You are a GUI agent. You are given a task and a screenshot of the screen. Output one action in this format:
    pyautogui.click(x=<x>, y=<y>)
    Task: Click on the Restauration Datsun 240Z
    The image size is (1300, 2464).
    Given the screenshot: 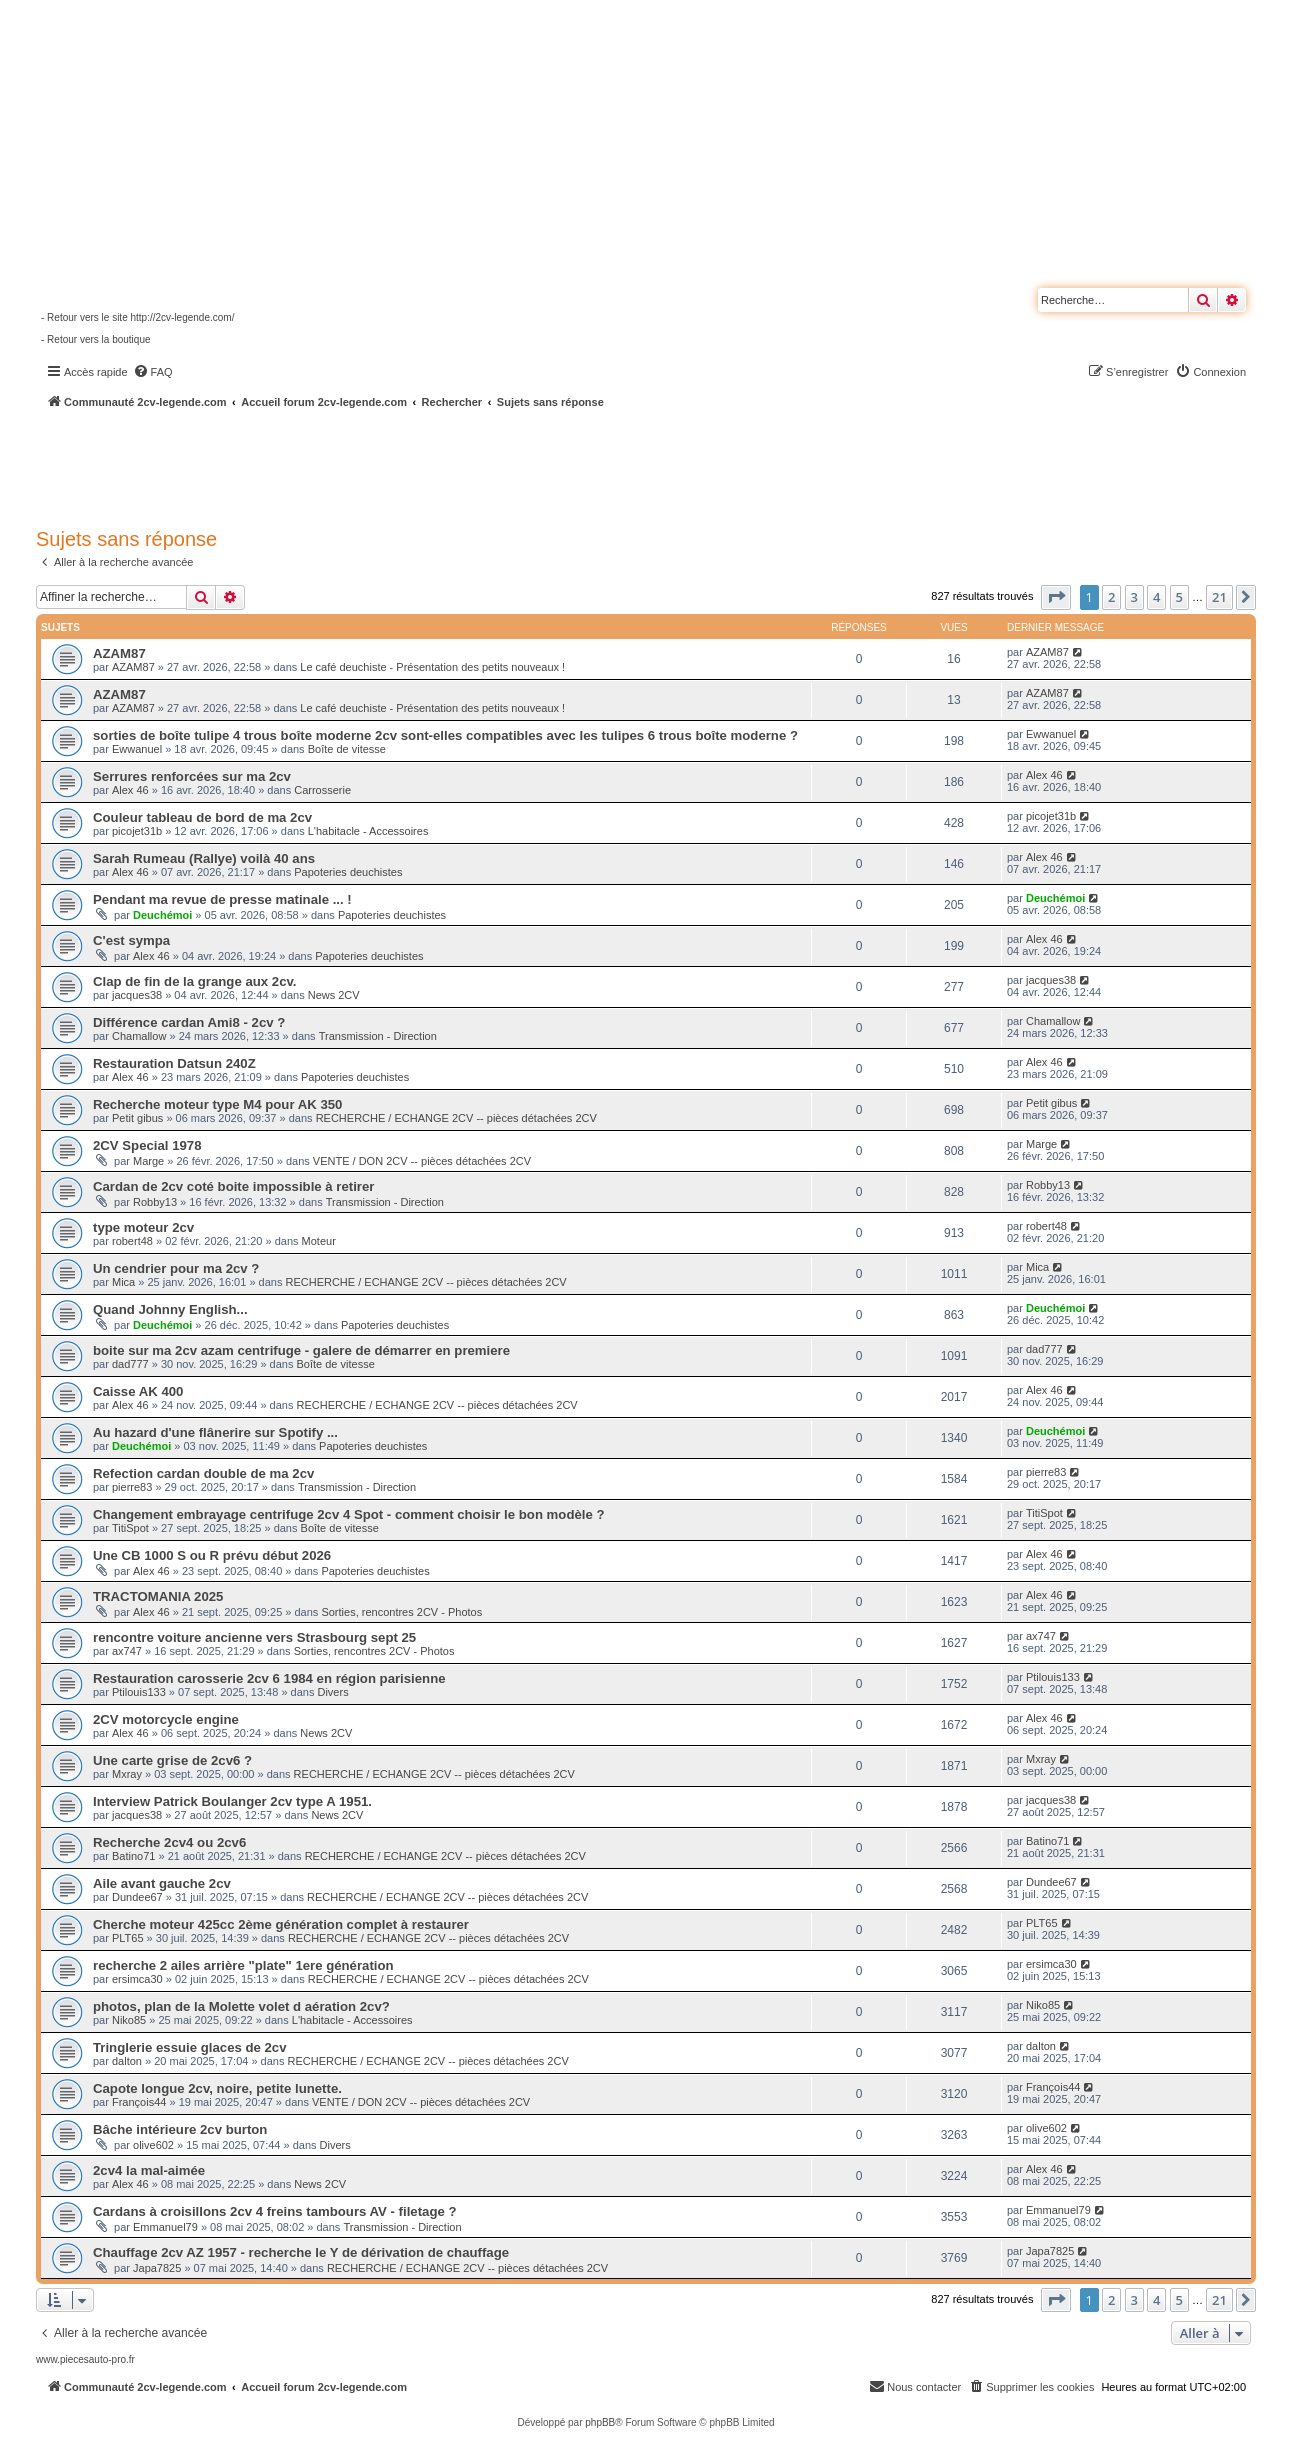 What is the action you would take?
    pyautogui.click(x=174, y=1063)
    